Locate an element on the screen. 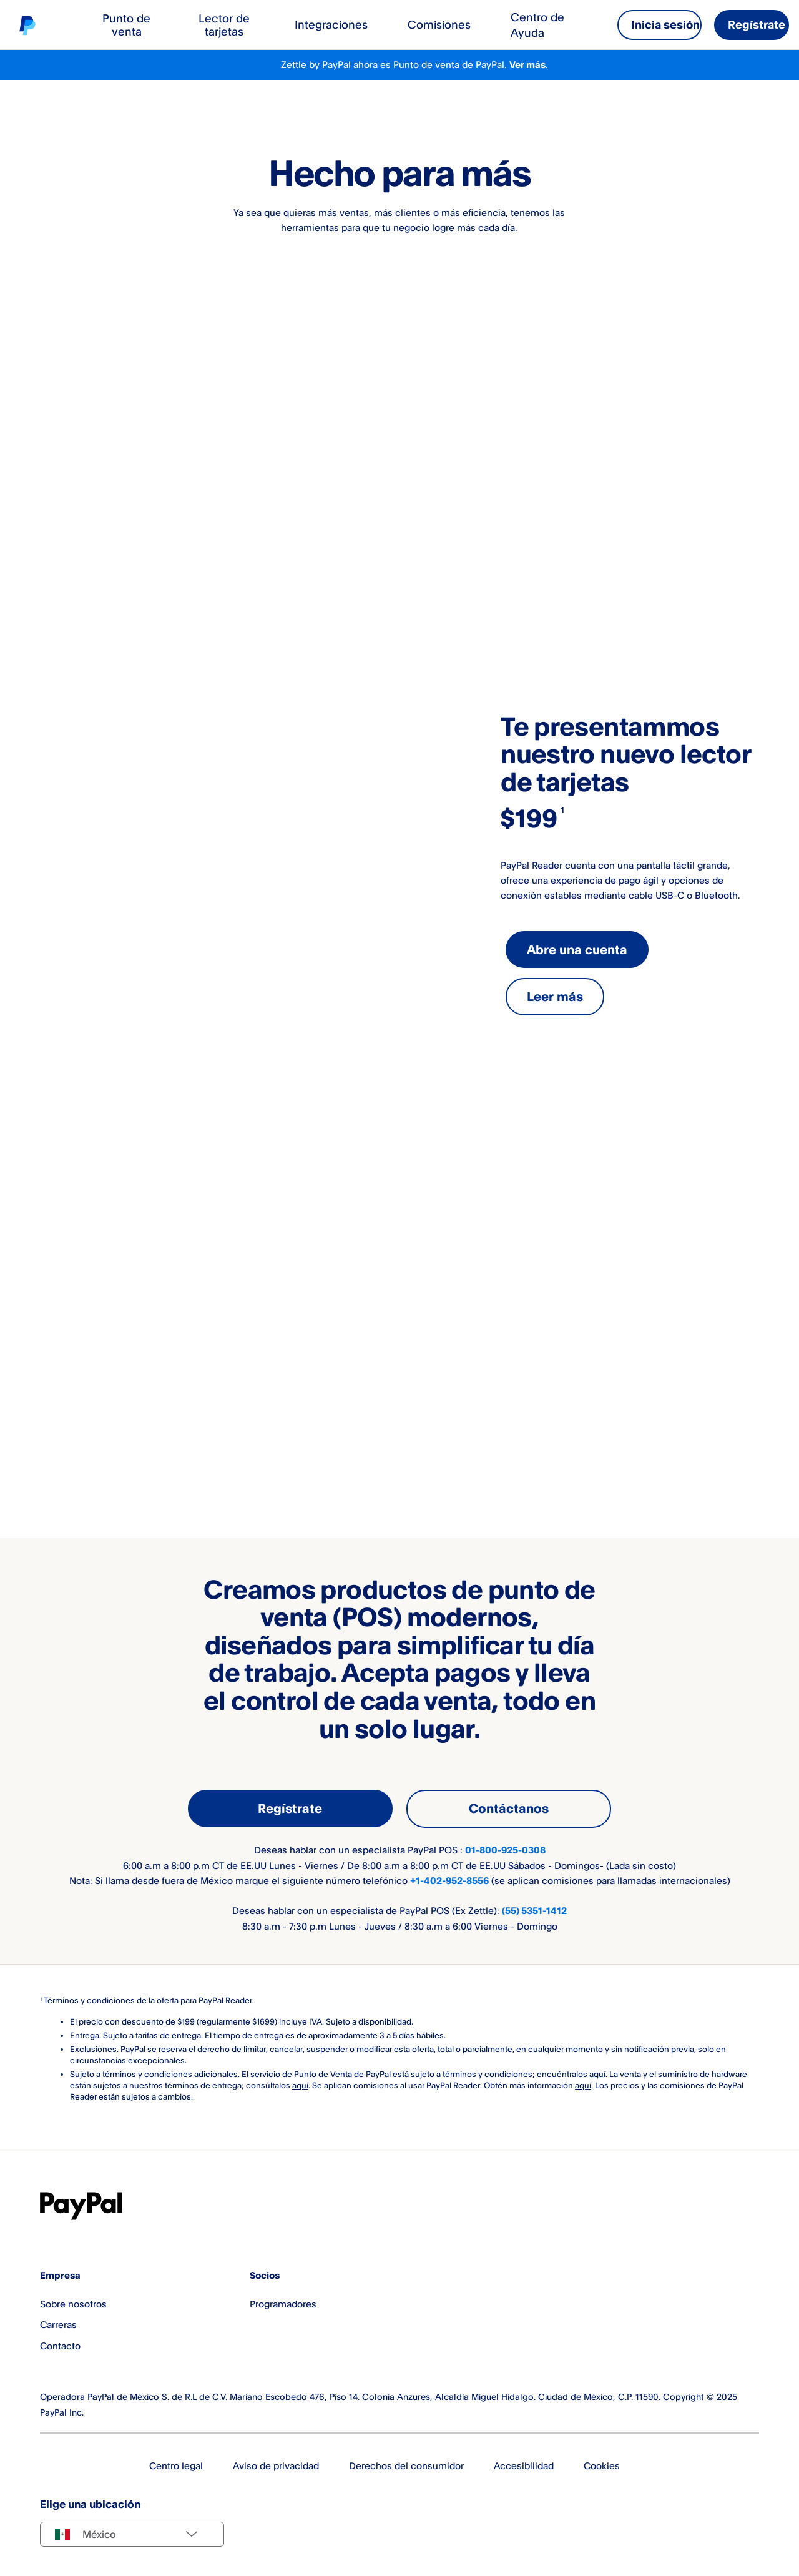 The width and height of the screenshot is (799, 2576). Lector de tarjetas is located at coordinates (224, 24).